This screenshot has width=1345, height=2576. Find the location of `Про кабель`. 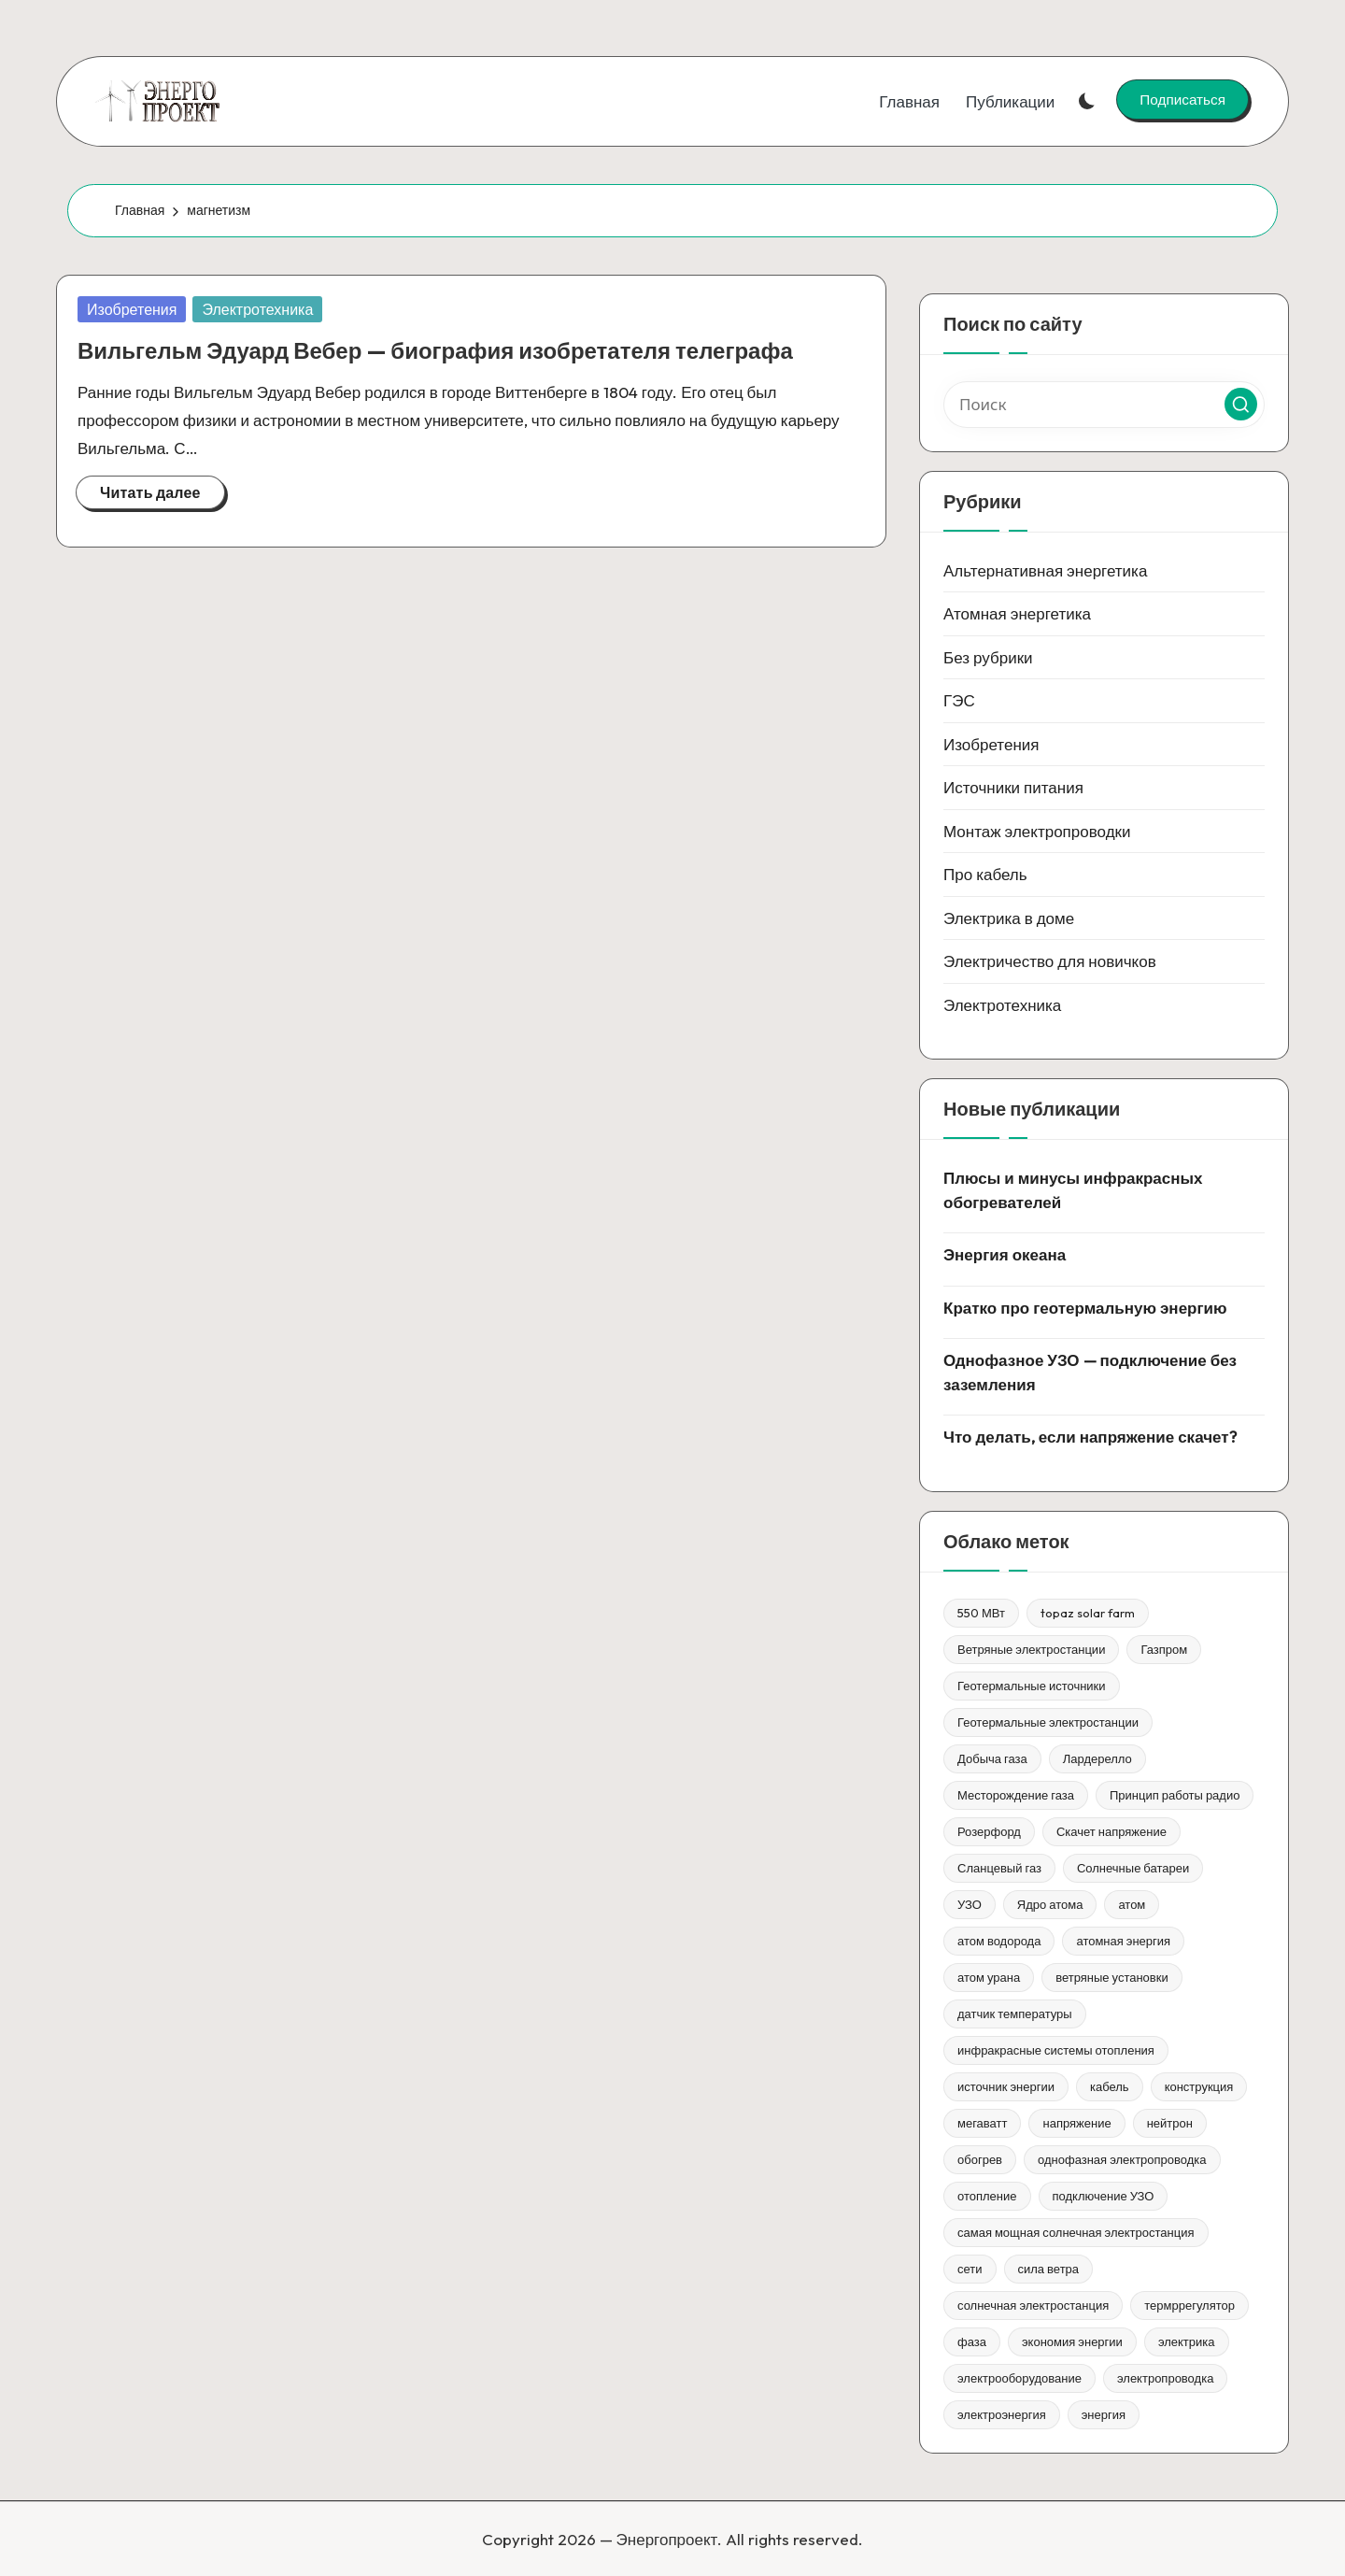

Про кабель is located at coordinates (985, 874).